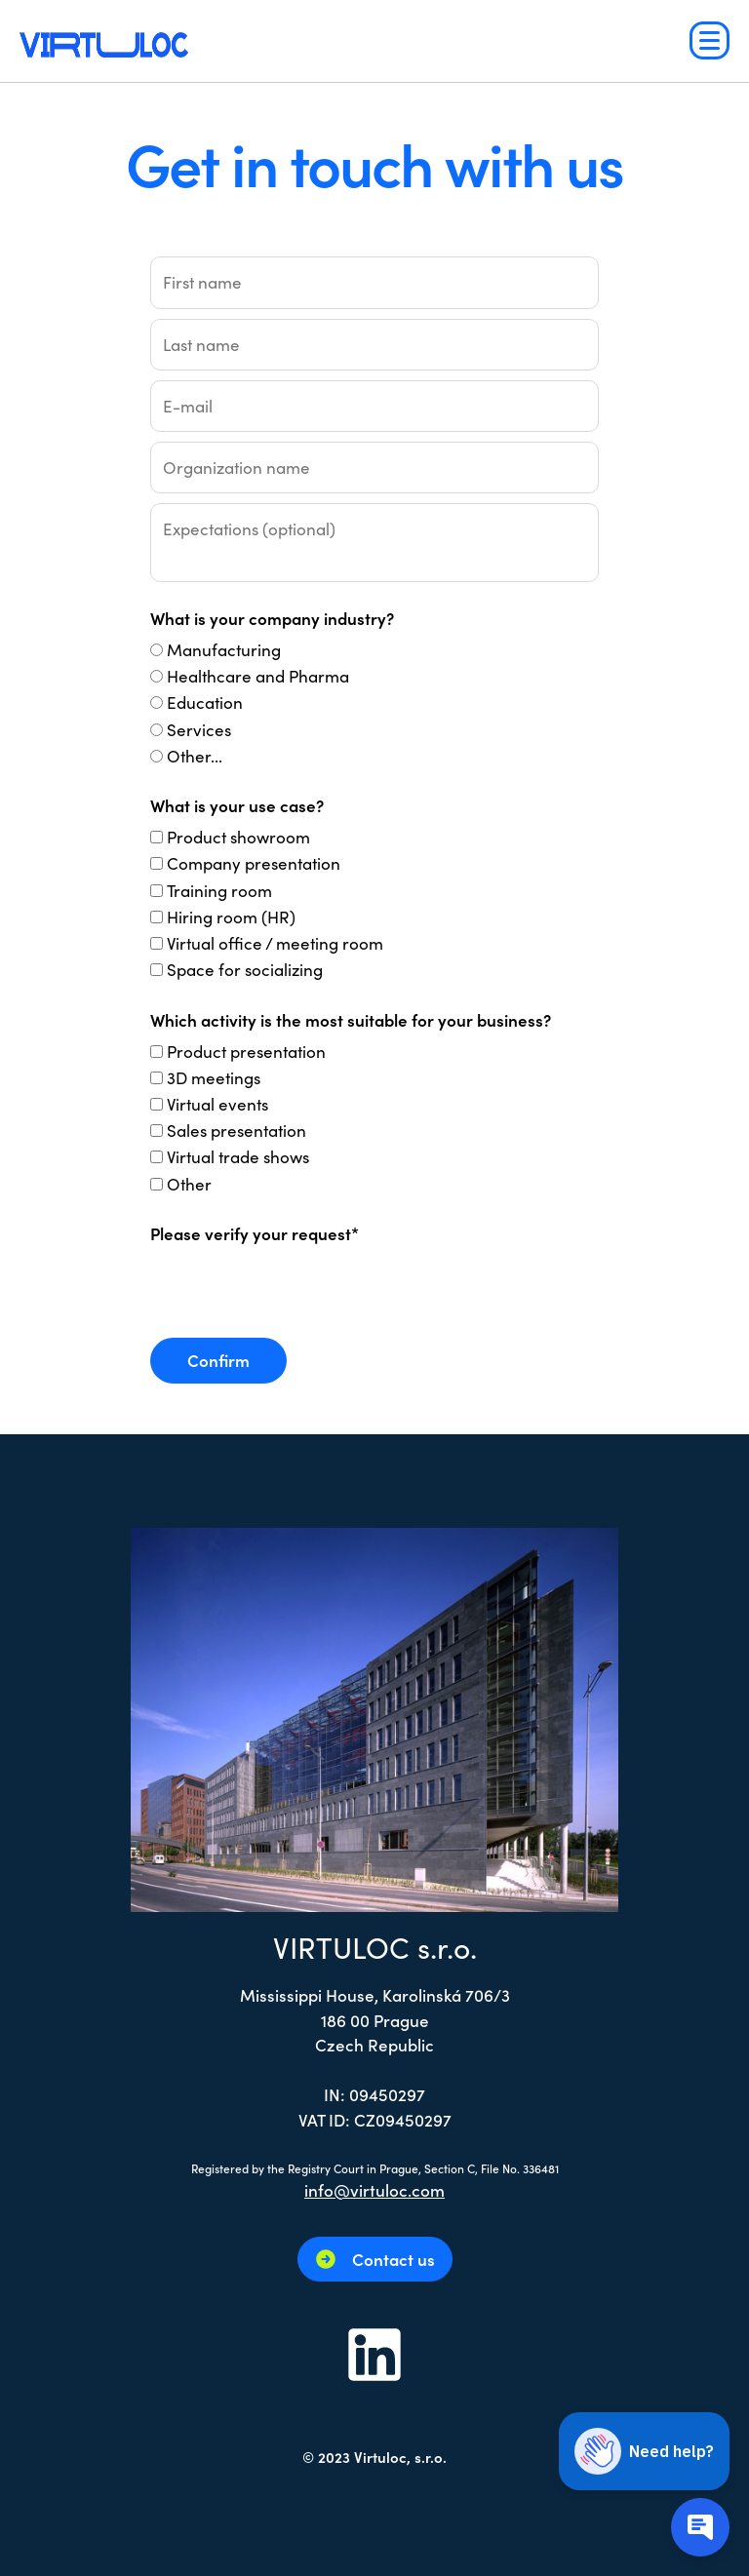 This screenshot has height=2576, width=749. Describe the element at coordinates (253, 863) in the screenshot. I see `Company presentation` at that location.